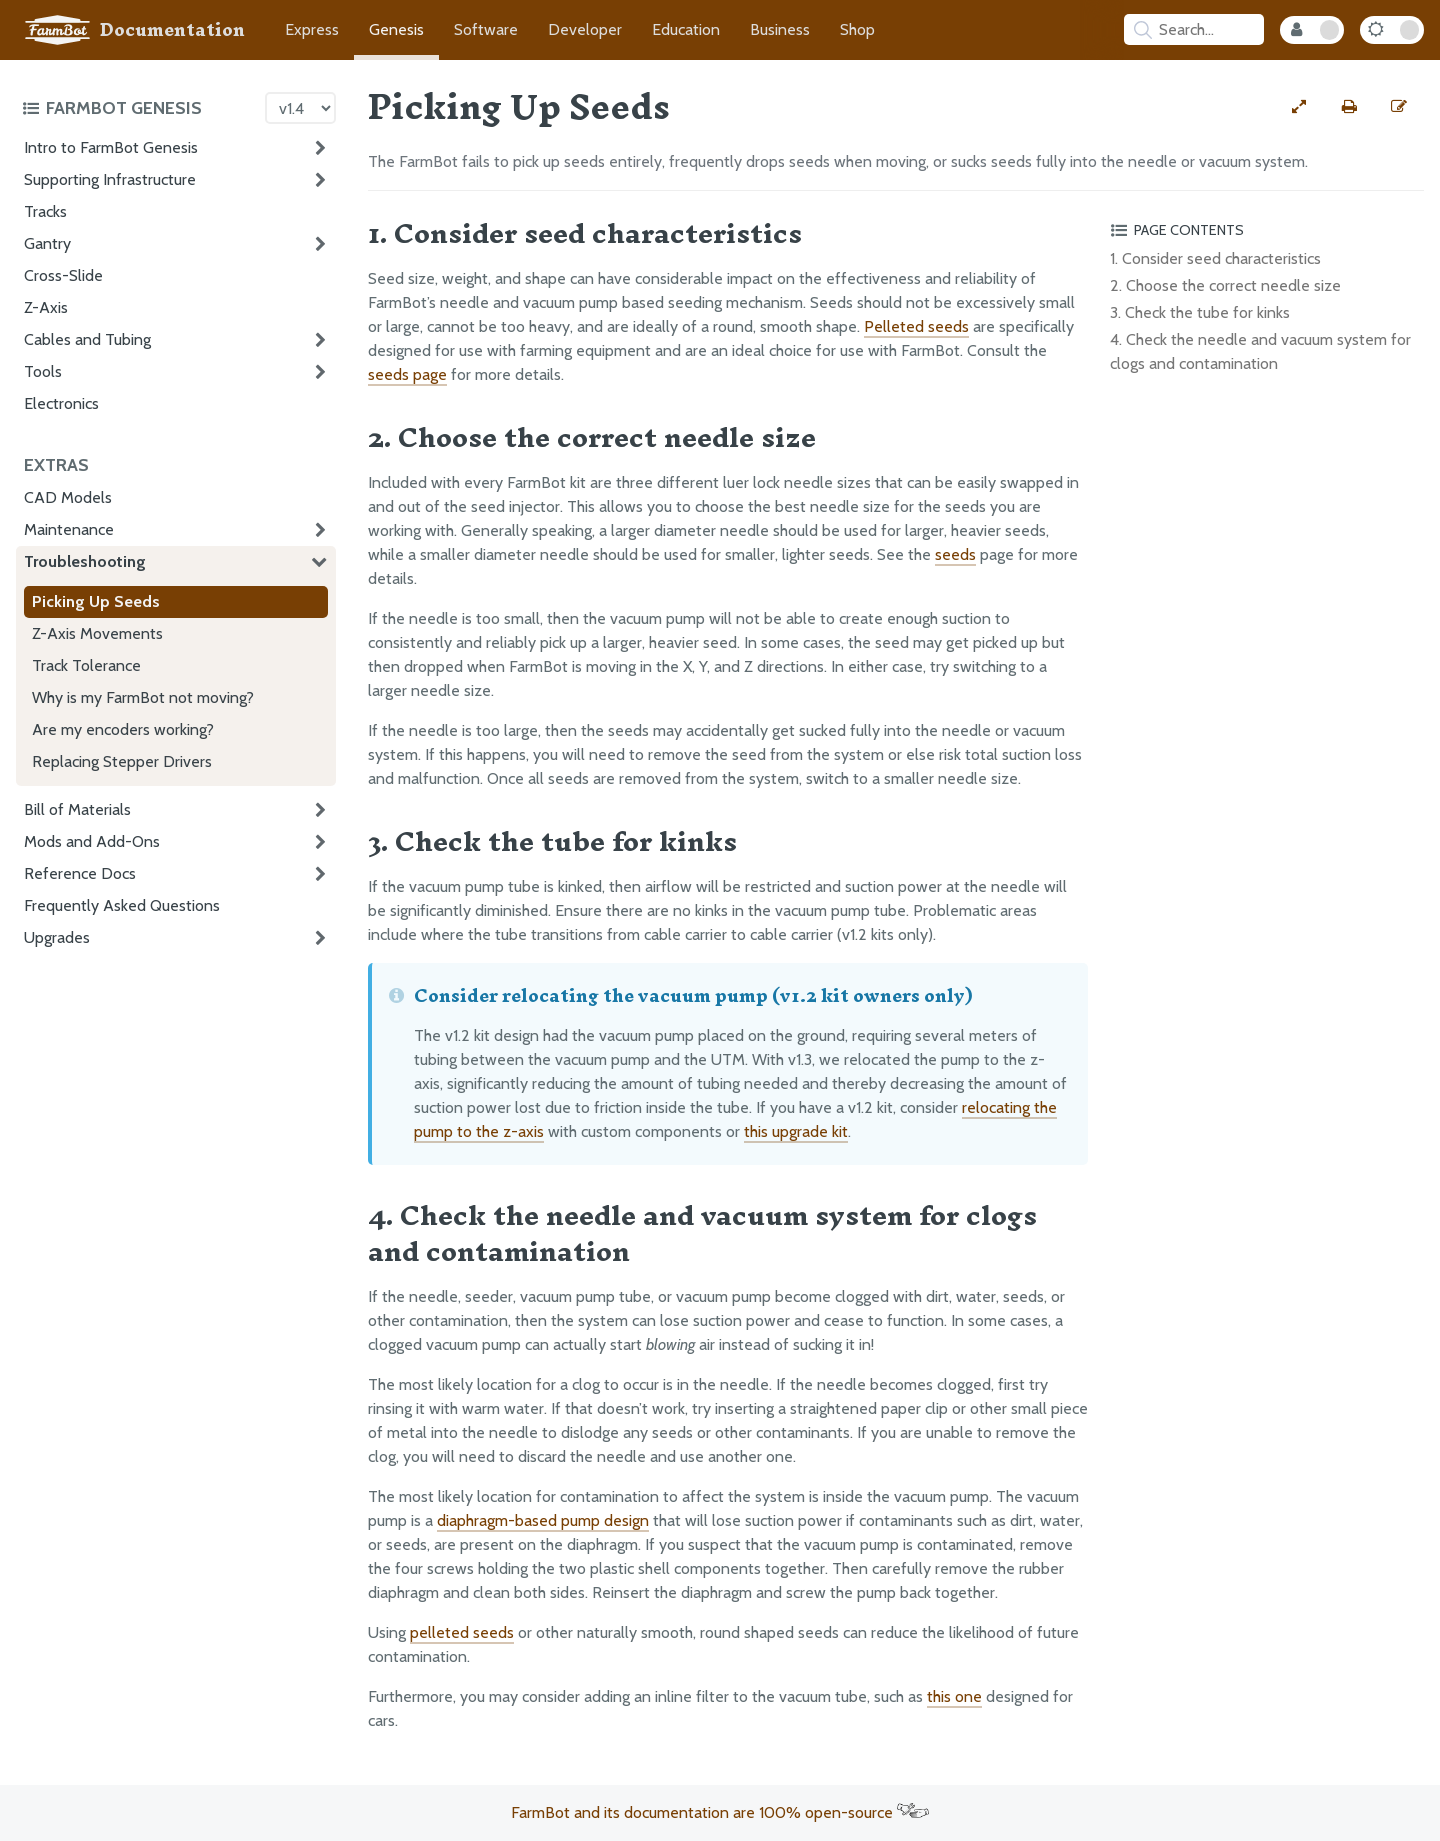  Describe the element at coordinates (1399, 107) in the screenshot. I see `[Edit this documentation page]` at that location.